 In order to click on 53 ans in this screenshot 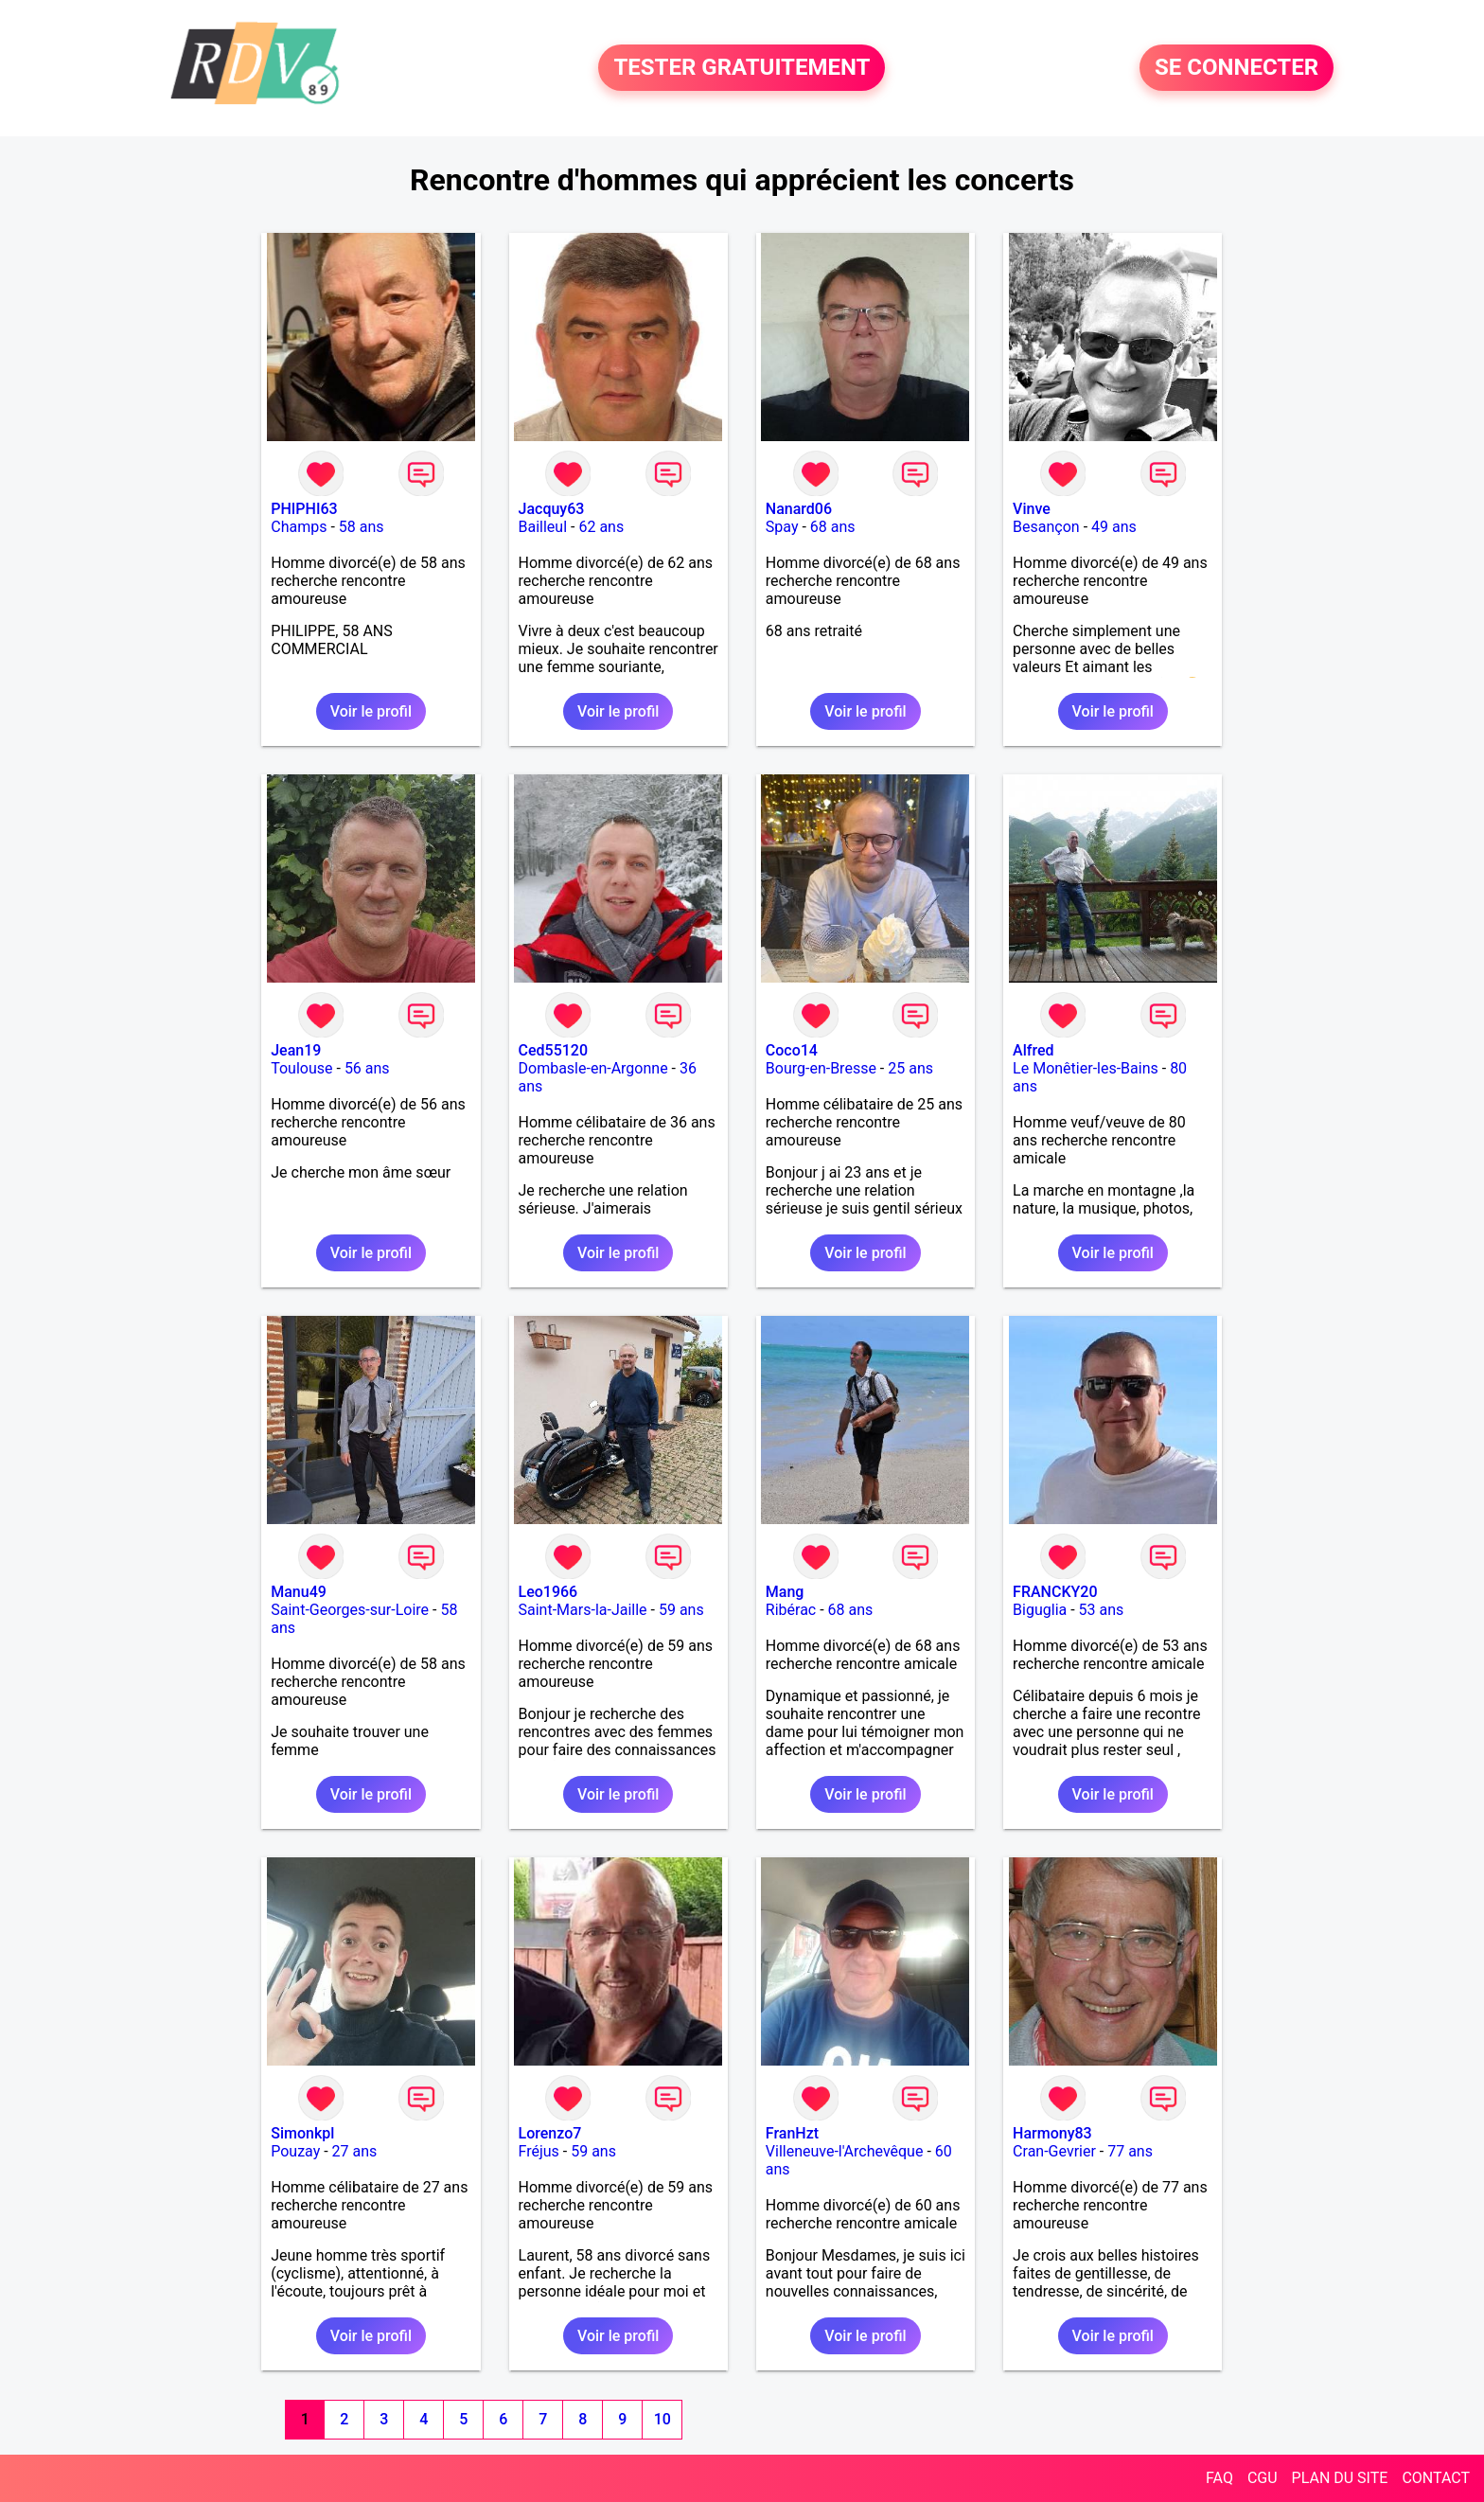, I will do `click(1101, 1610)`.